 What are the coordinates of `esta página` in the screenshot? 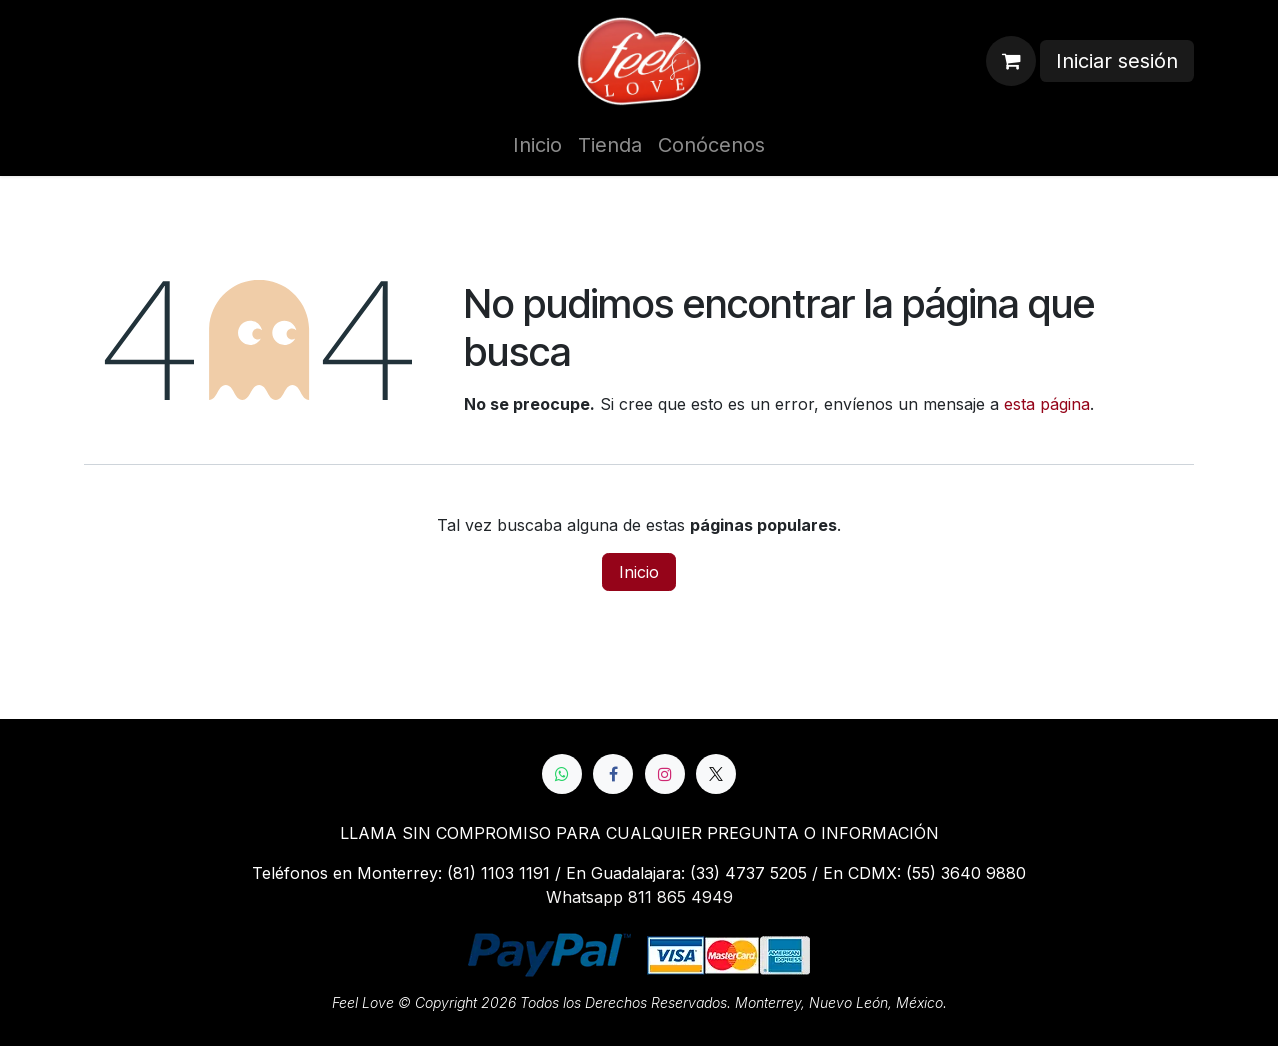 It's located at (1047, 404).